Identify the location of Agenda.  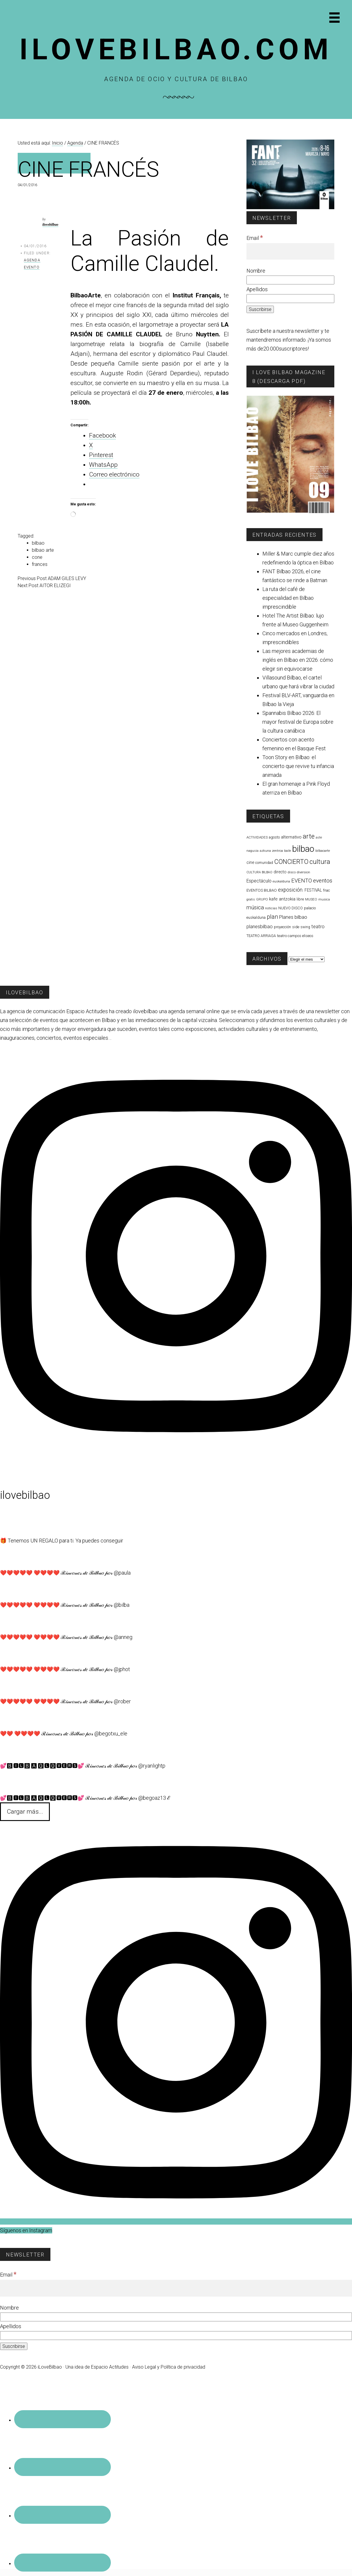
(32, 260).